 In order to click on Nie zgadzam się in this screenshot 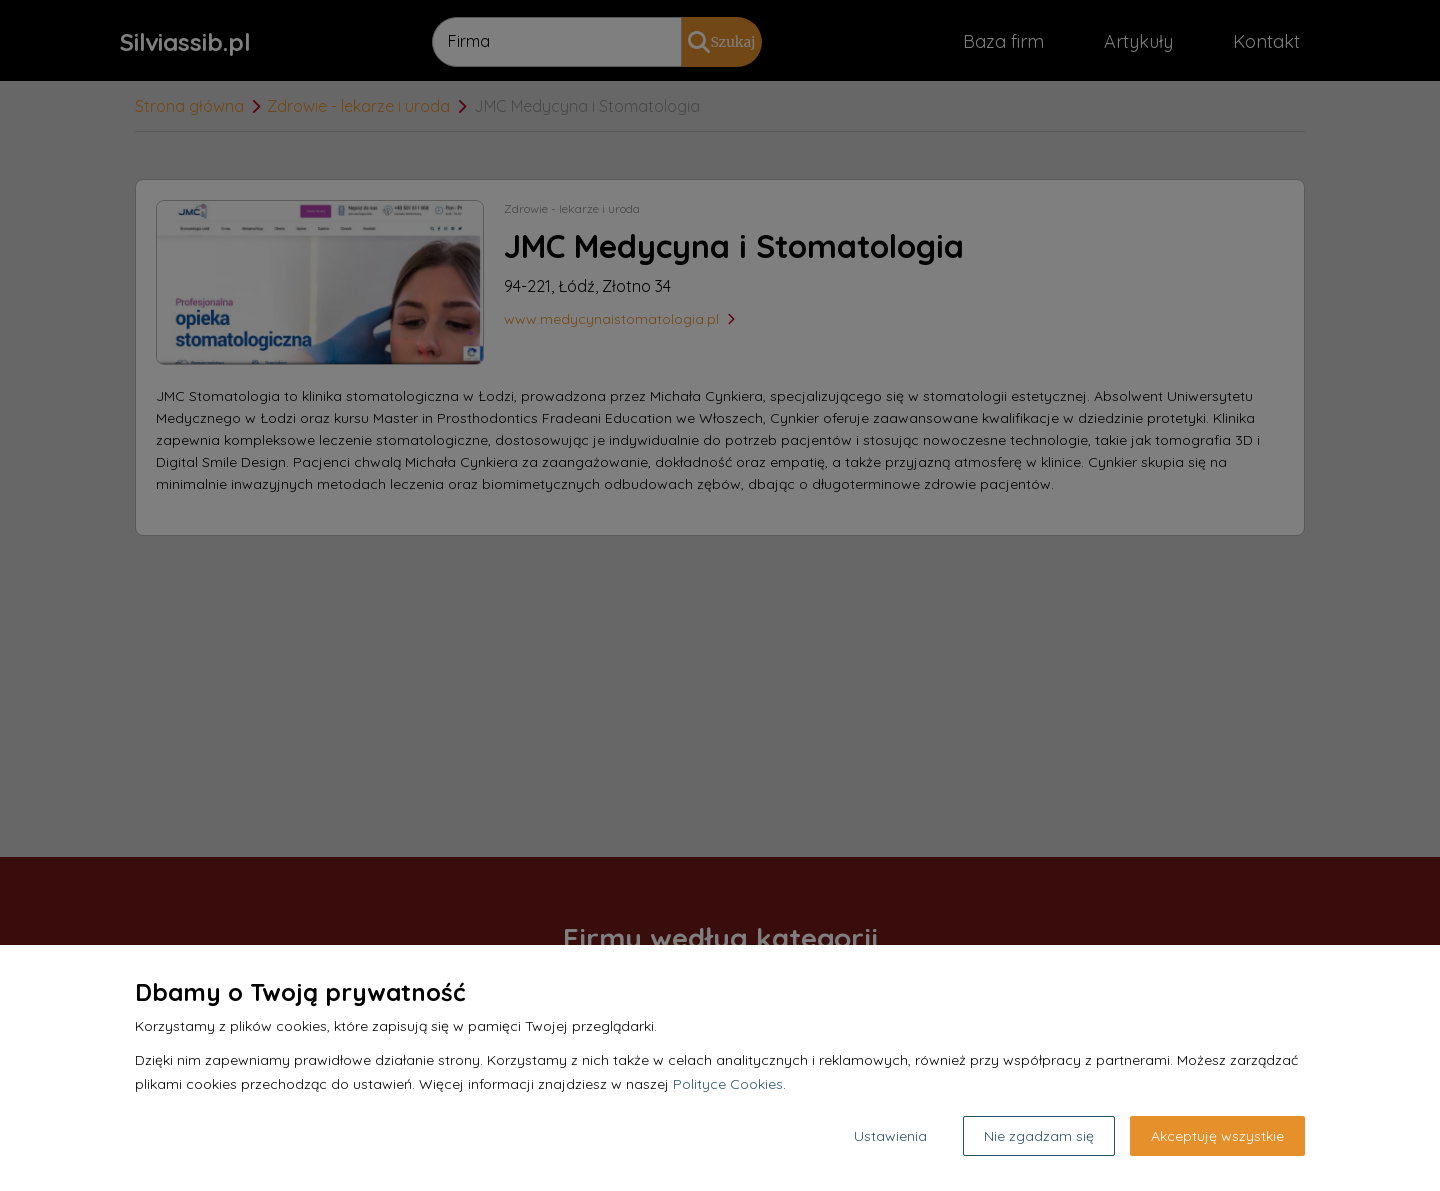, I will do `click(1039, 1136)`.